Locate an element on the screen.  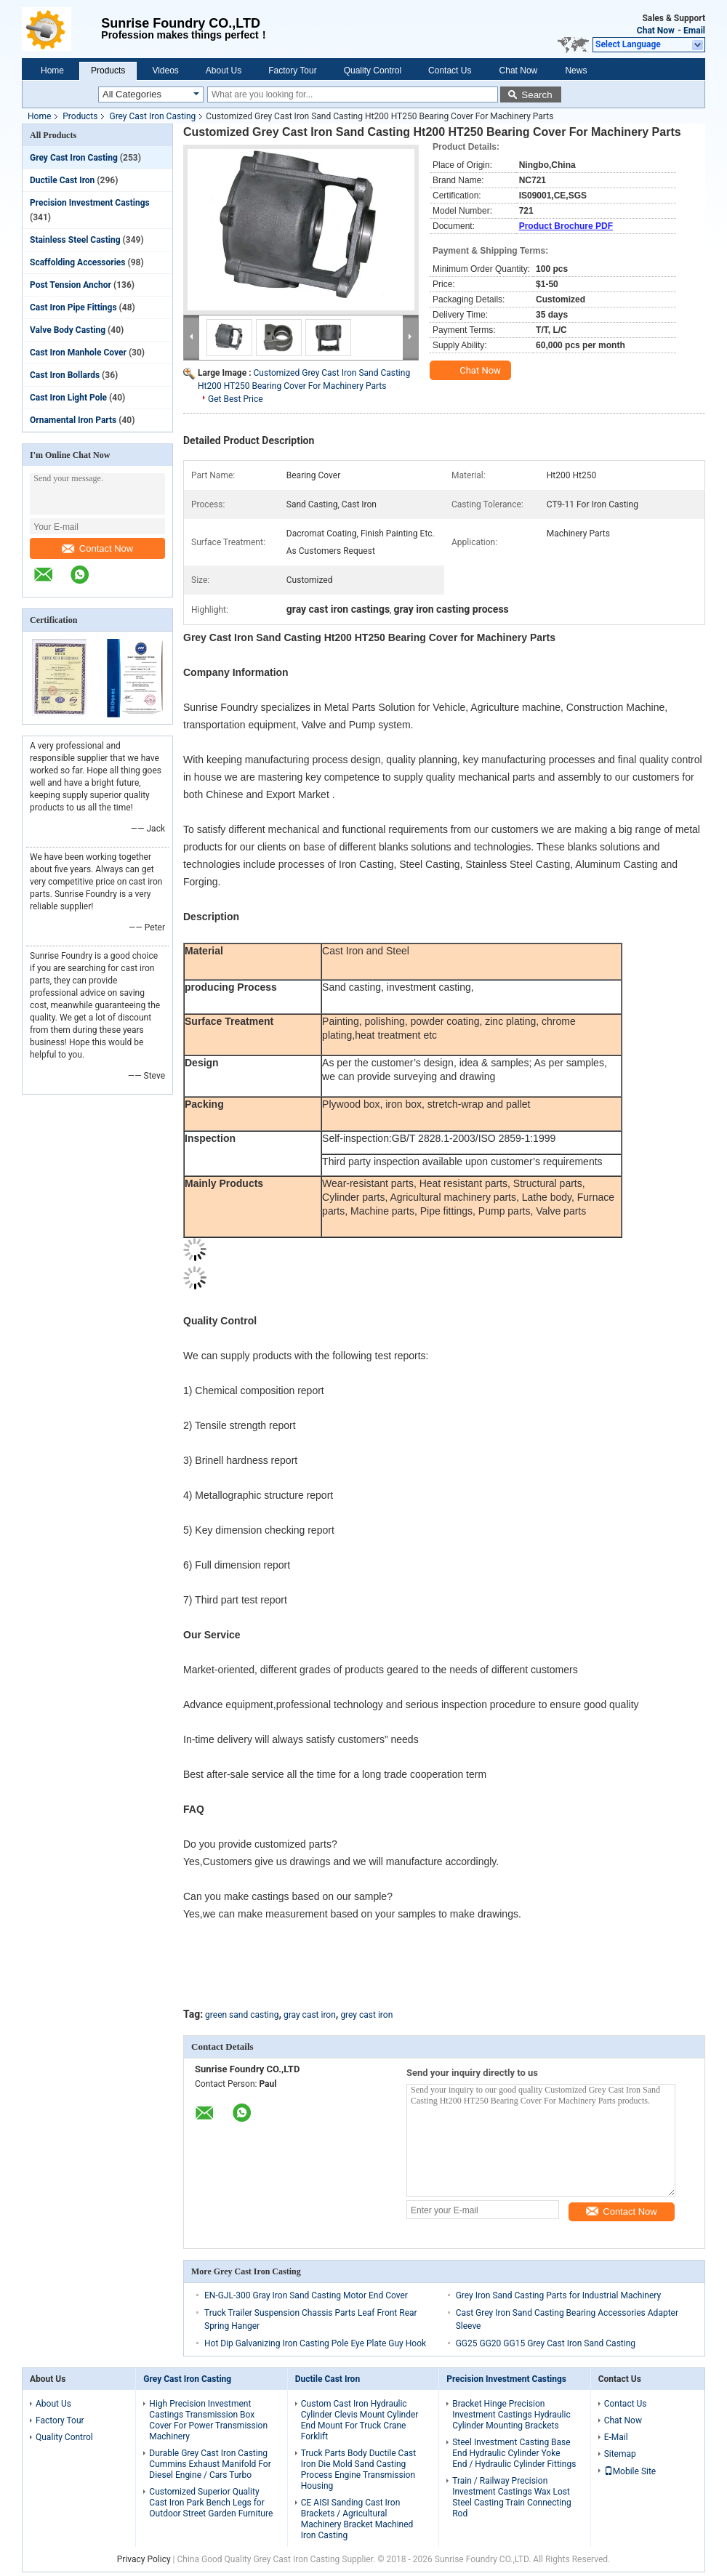
Cast Iron Light Pole is located at coordinates (68, 398).